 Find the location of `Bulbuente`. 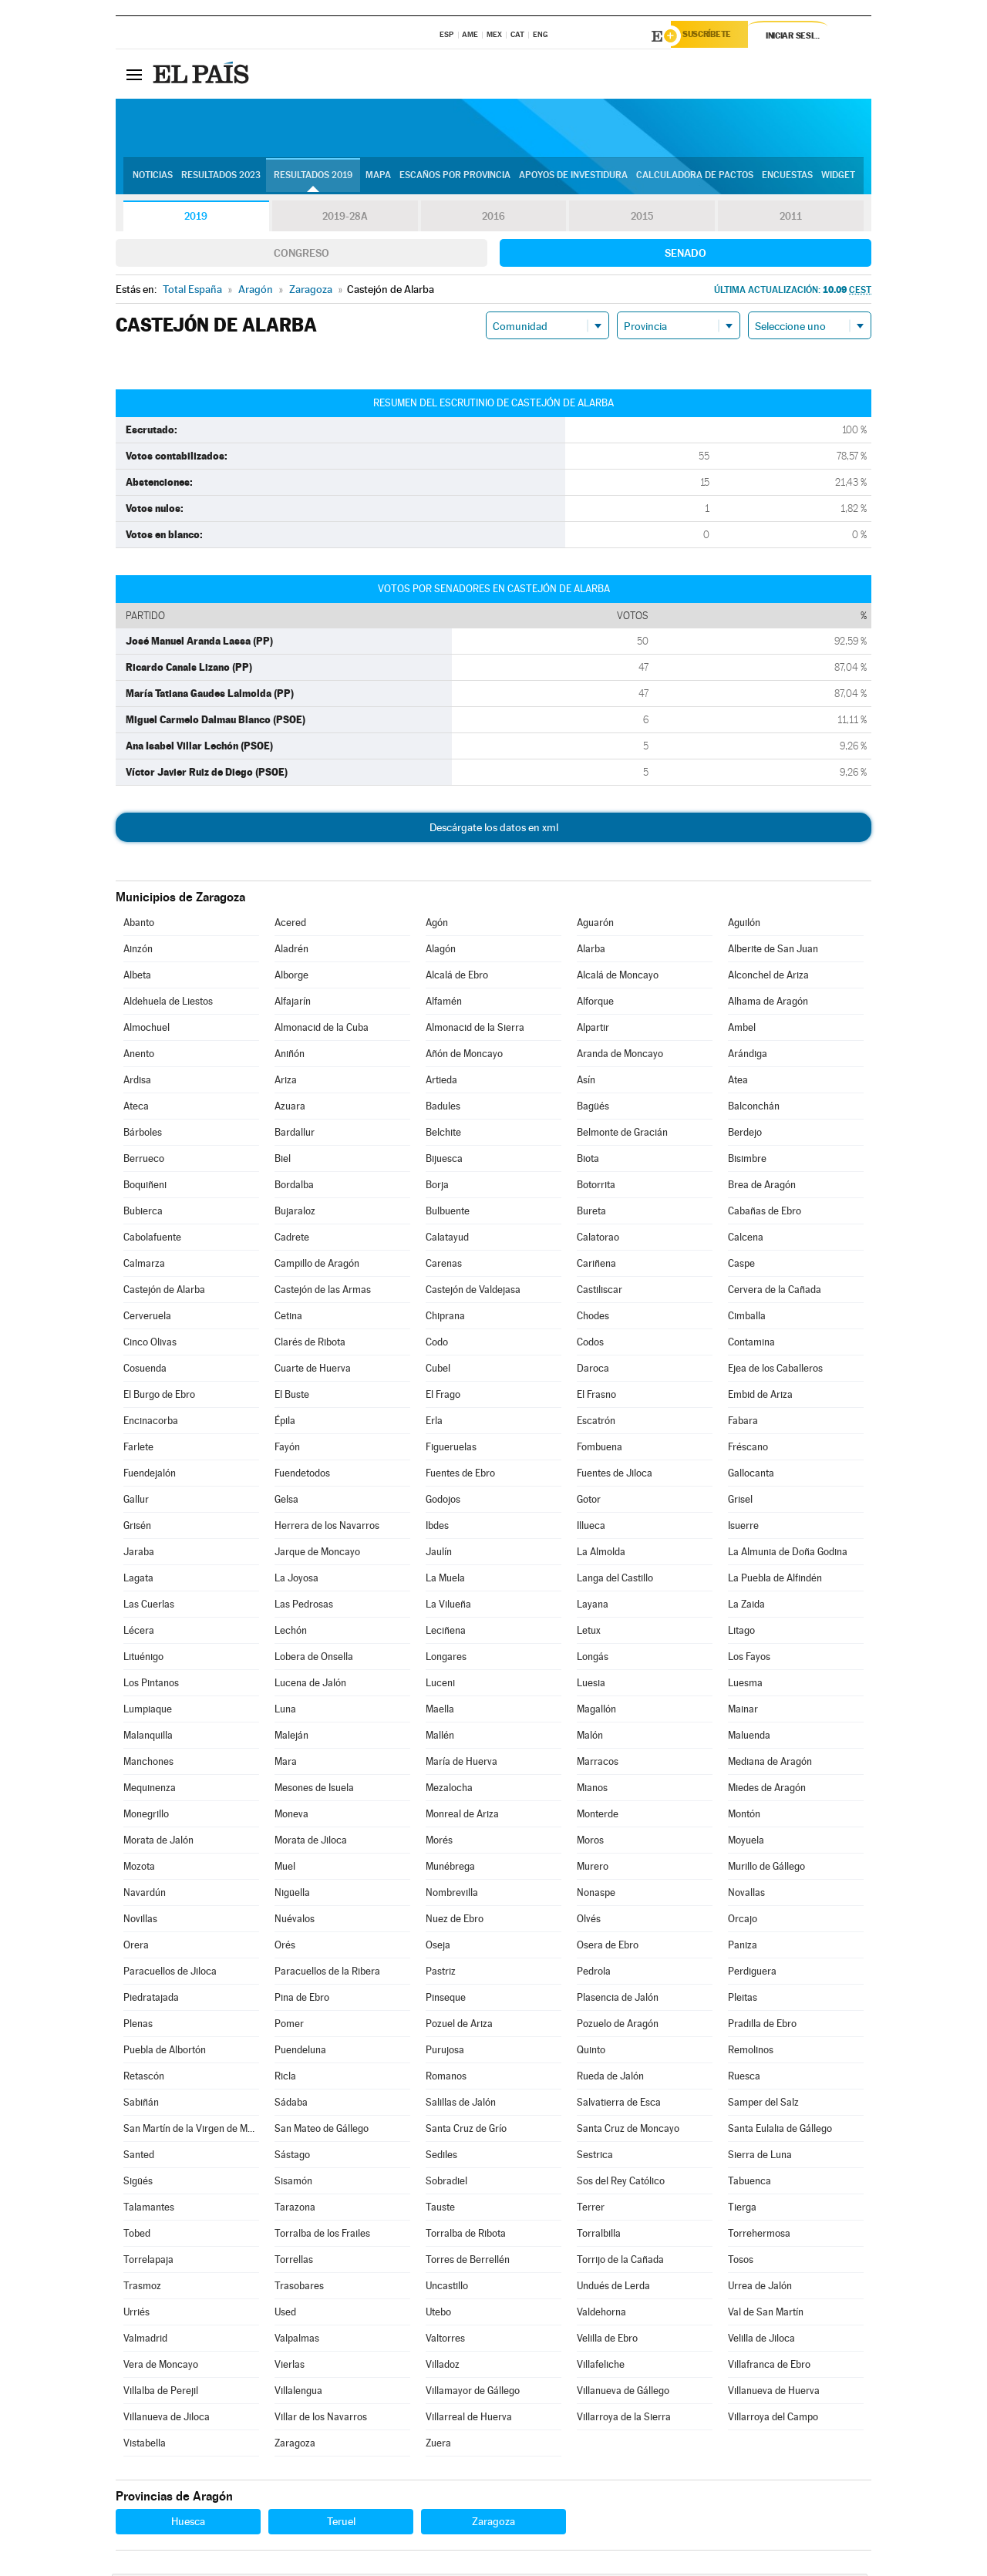

Bulbuente is located at coordinates (448, 1213).